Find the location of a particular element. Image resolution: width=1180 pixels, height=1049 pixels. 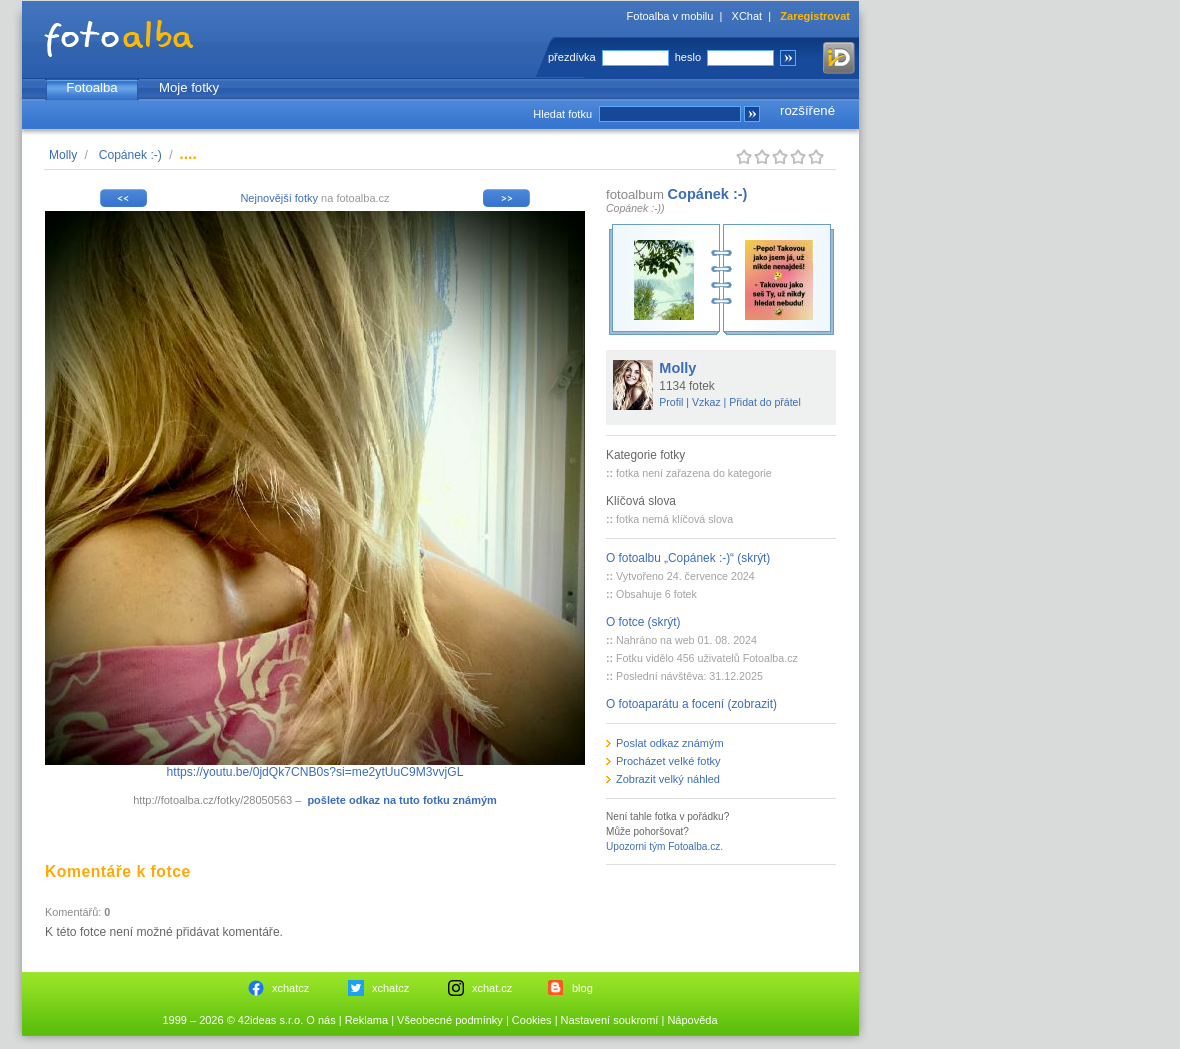

O fotoaparátu a focení (zobrazit) is located at coordinates (691, 704).